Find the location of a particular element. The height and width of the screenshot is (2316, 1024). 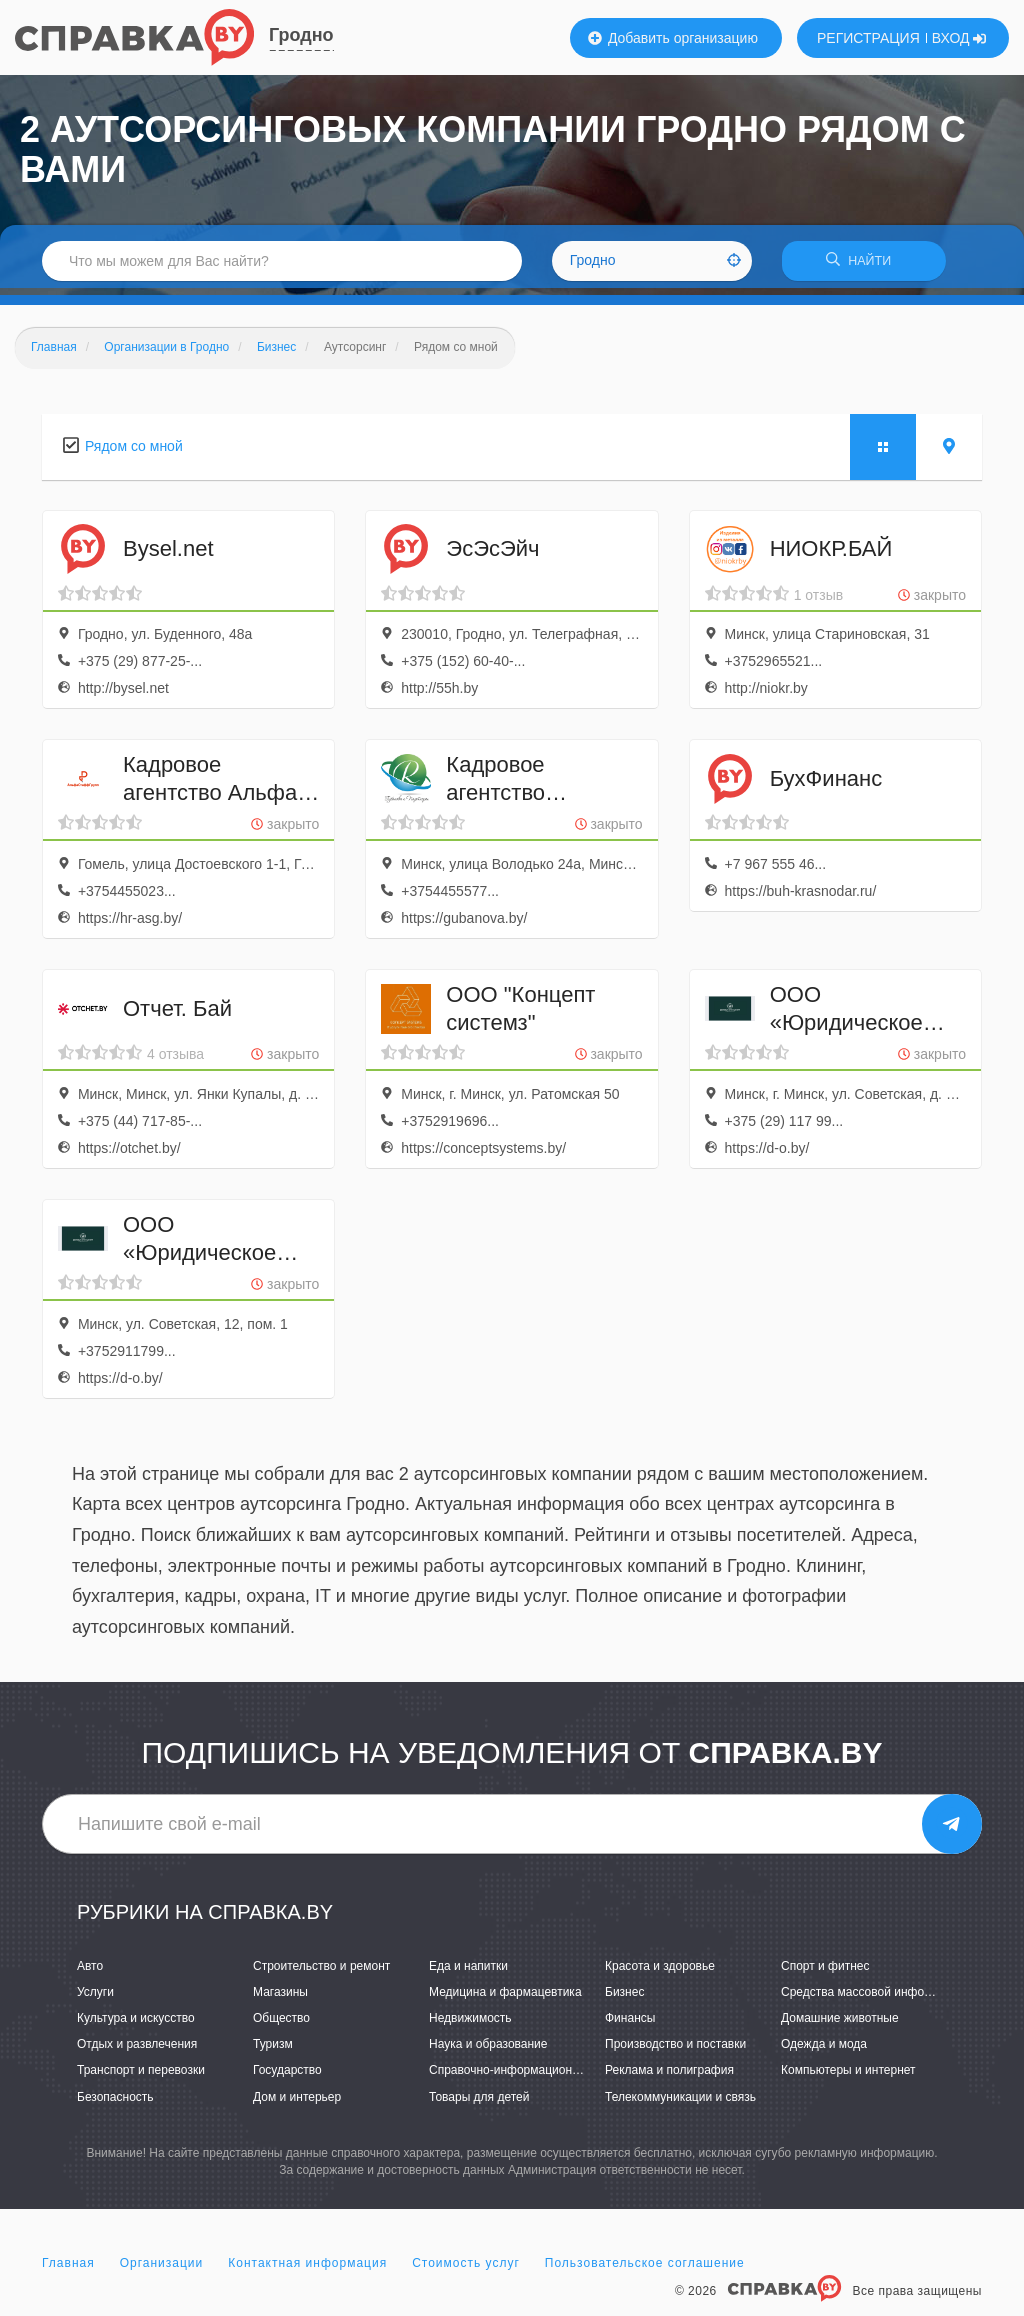

ВХОД is located at coordinates (959, 38).